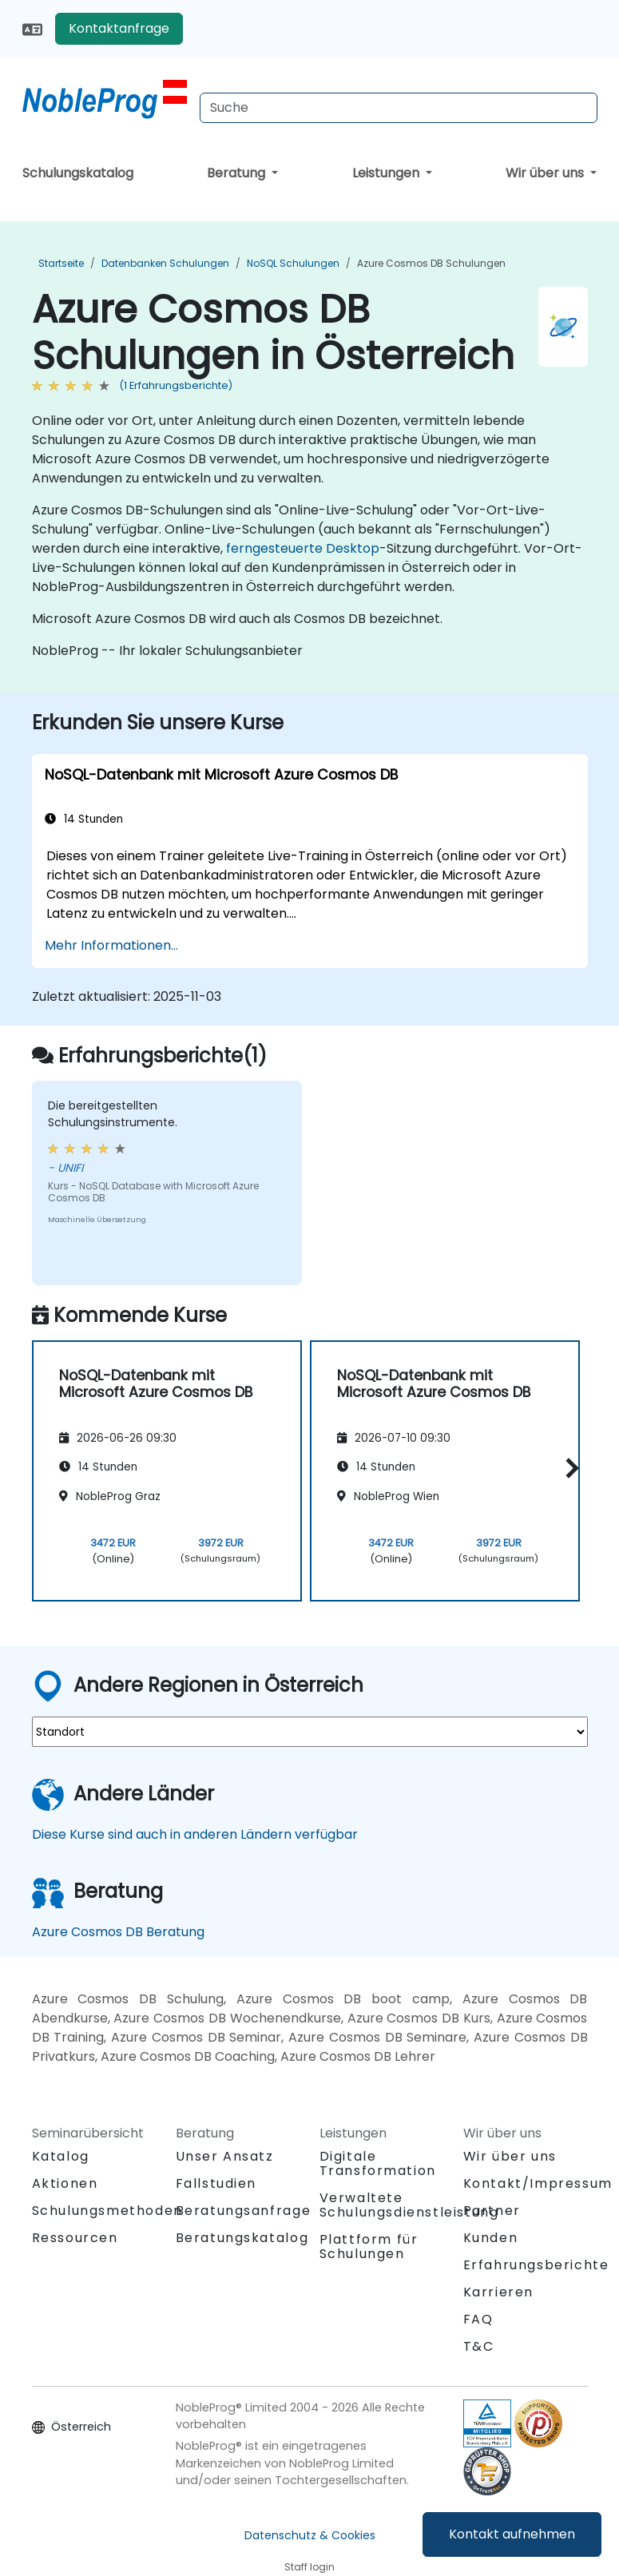 The image size is (619, 2576). I want to click on Wir über uns, so click(546, 173).